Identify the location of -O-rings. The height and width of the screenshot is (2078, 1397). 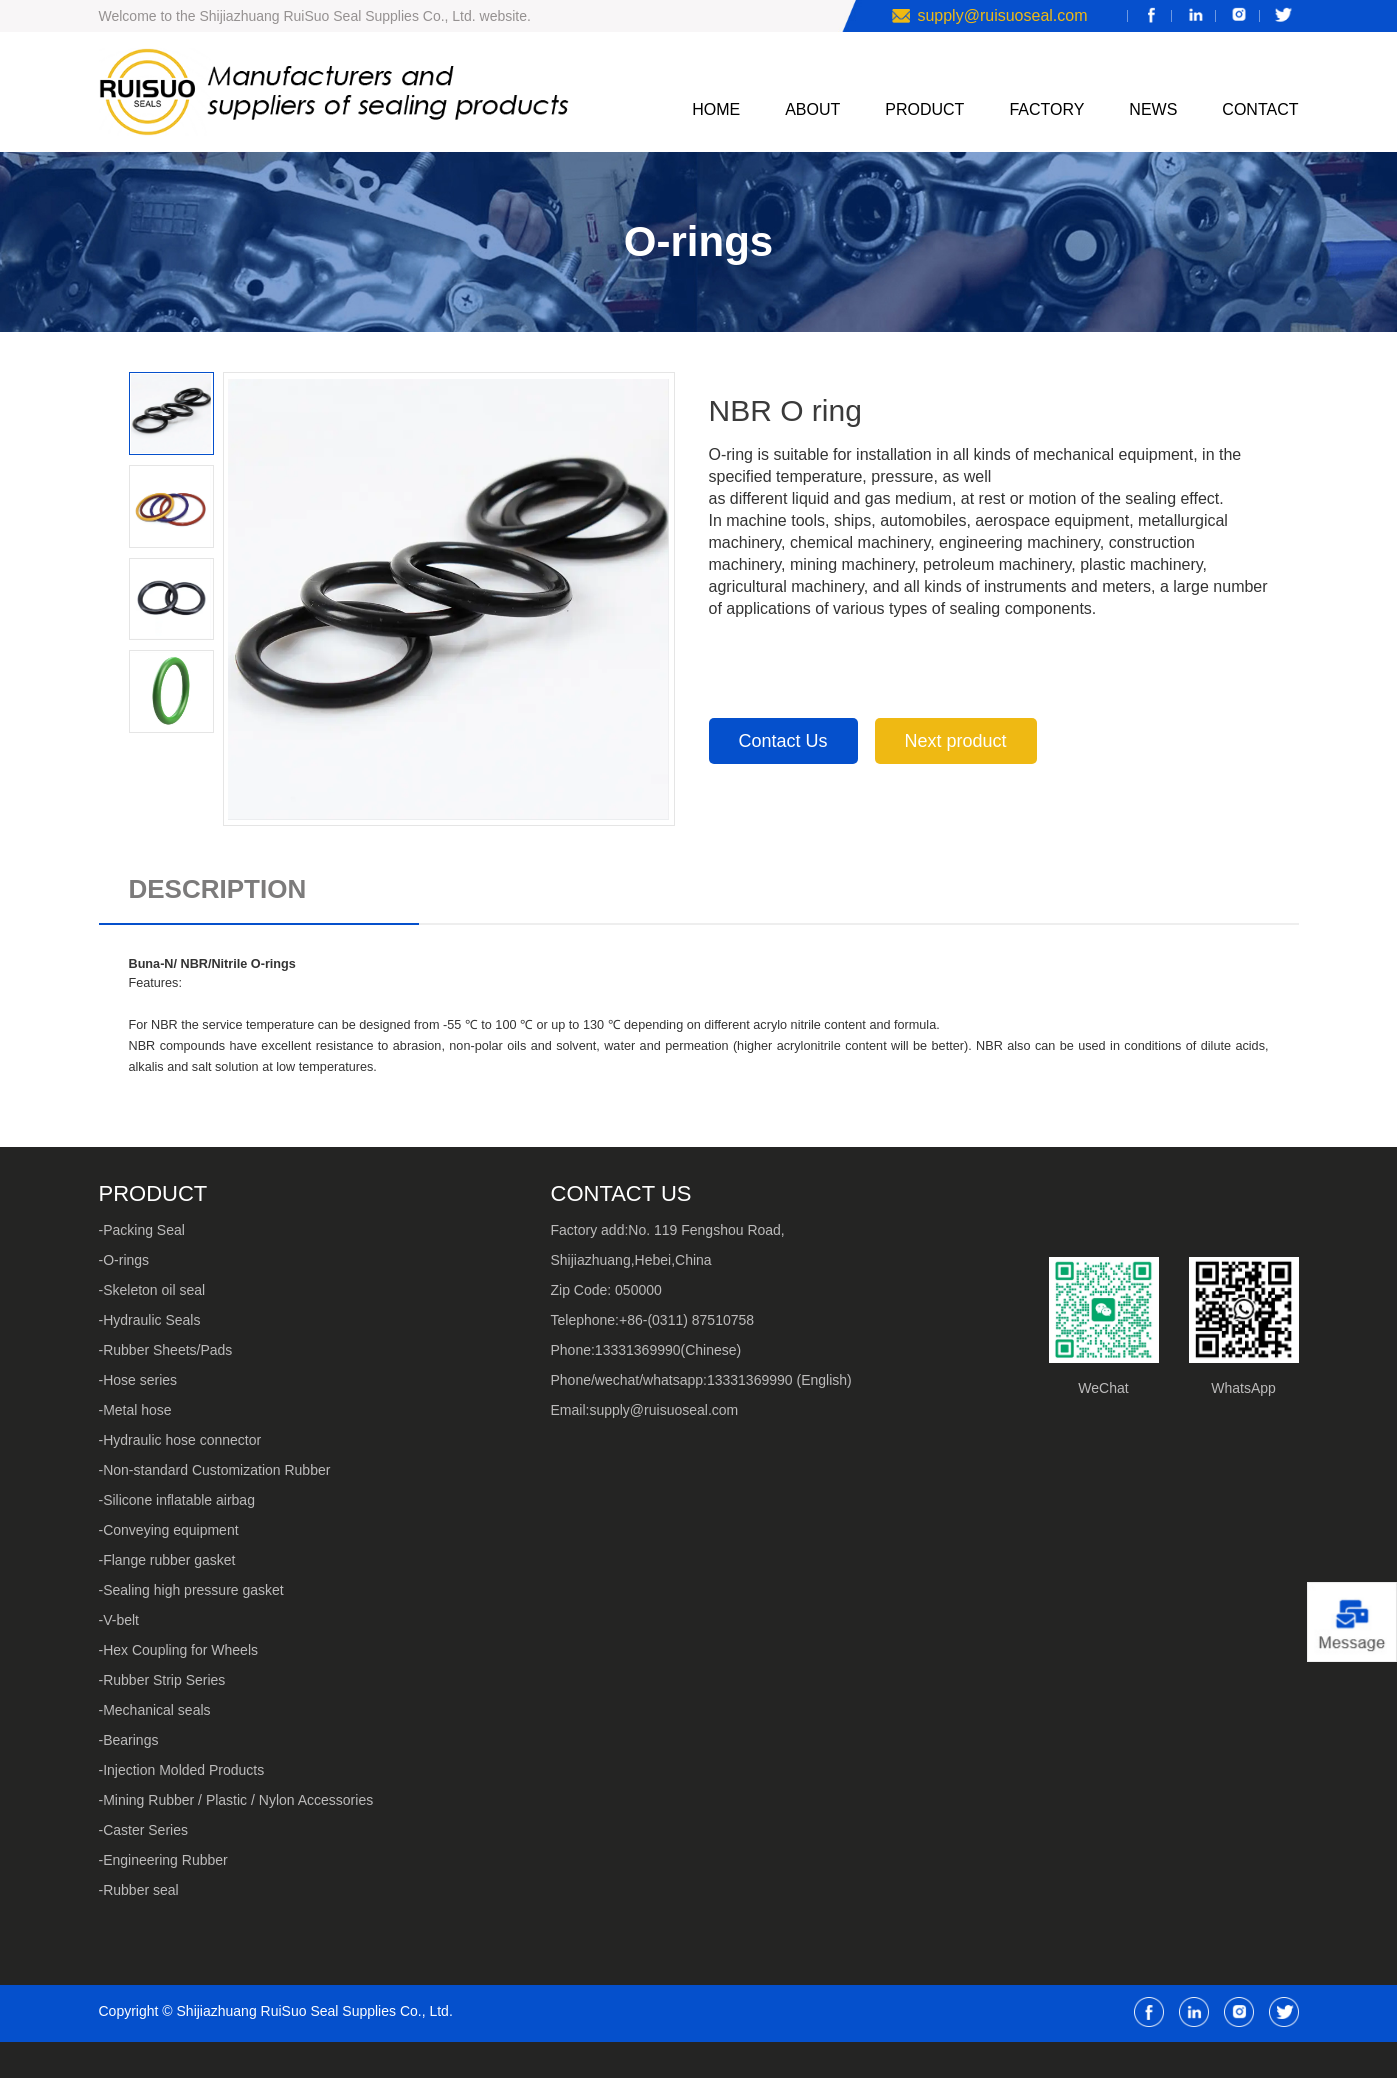
(124, 1260).